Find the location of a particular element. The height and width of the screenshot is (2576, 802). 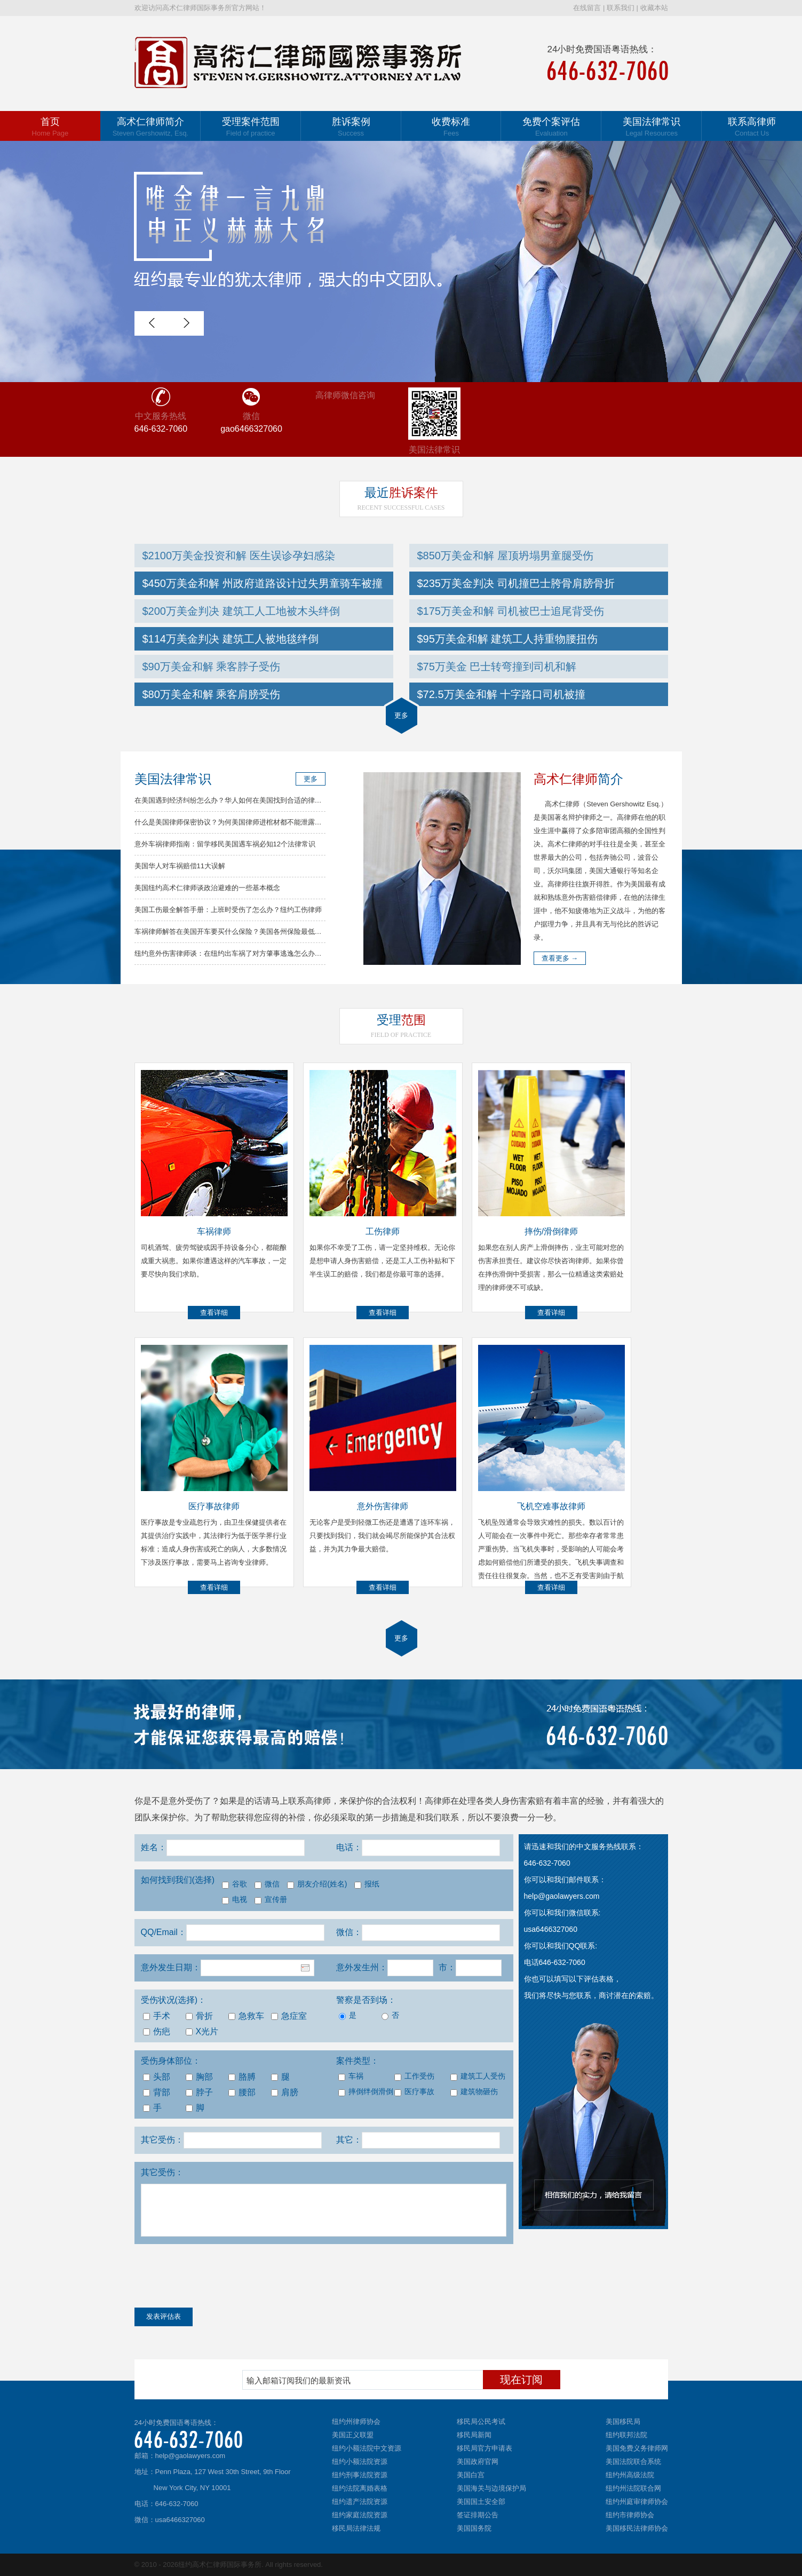

联系高律师 is located at coordinates (752, 126).